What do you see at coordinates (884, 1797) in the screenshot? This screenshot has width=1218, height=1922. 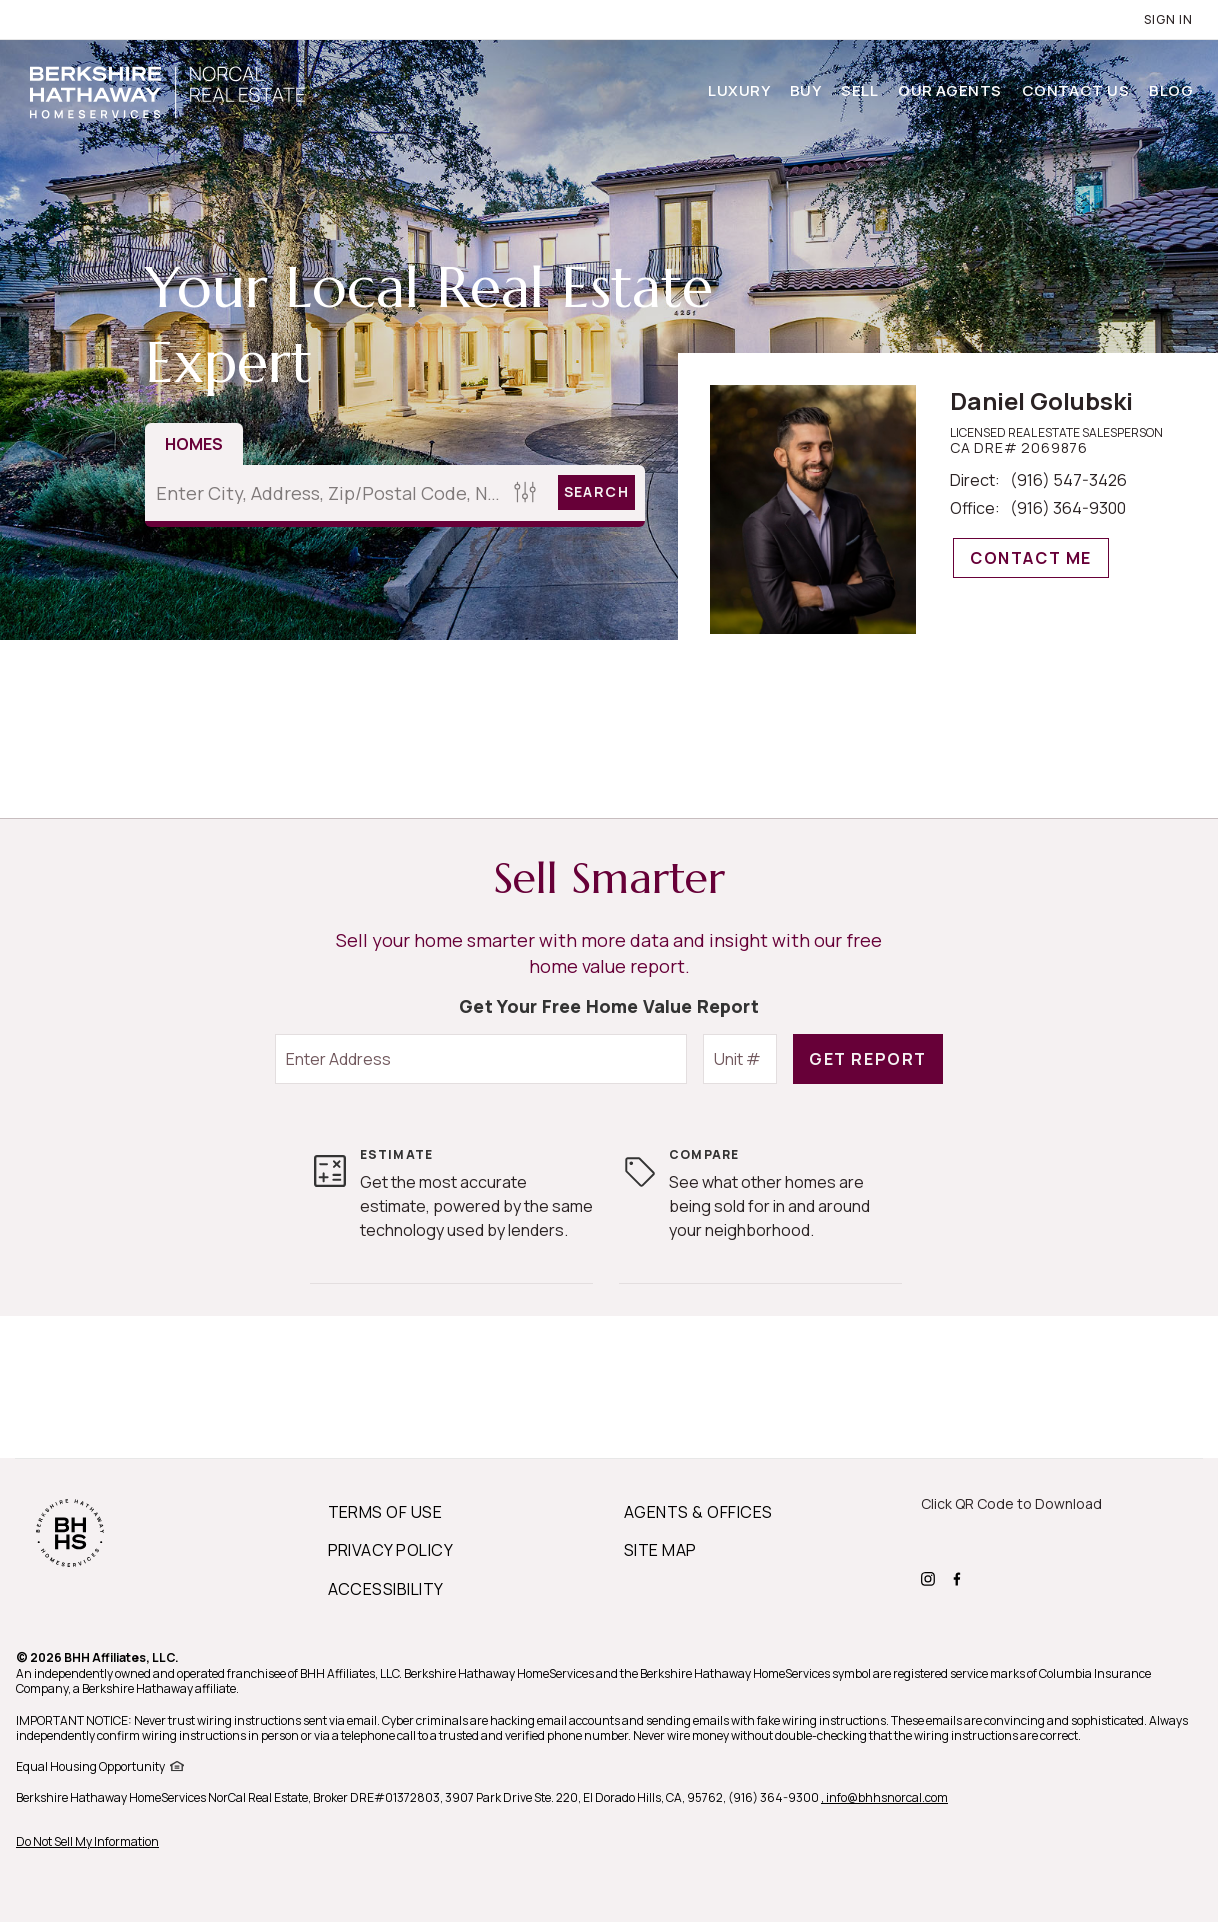 I see `, info@bhhsnorcal.com` at bounding box center [884, 1797].